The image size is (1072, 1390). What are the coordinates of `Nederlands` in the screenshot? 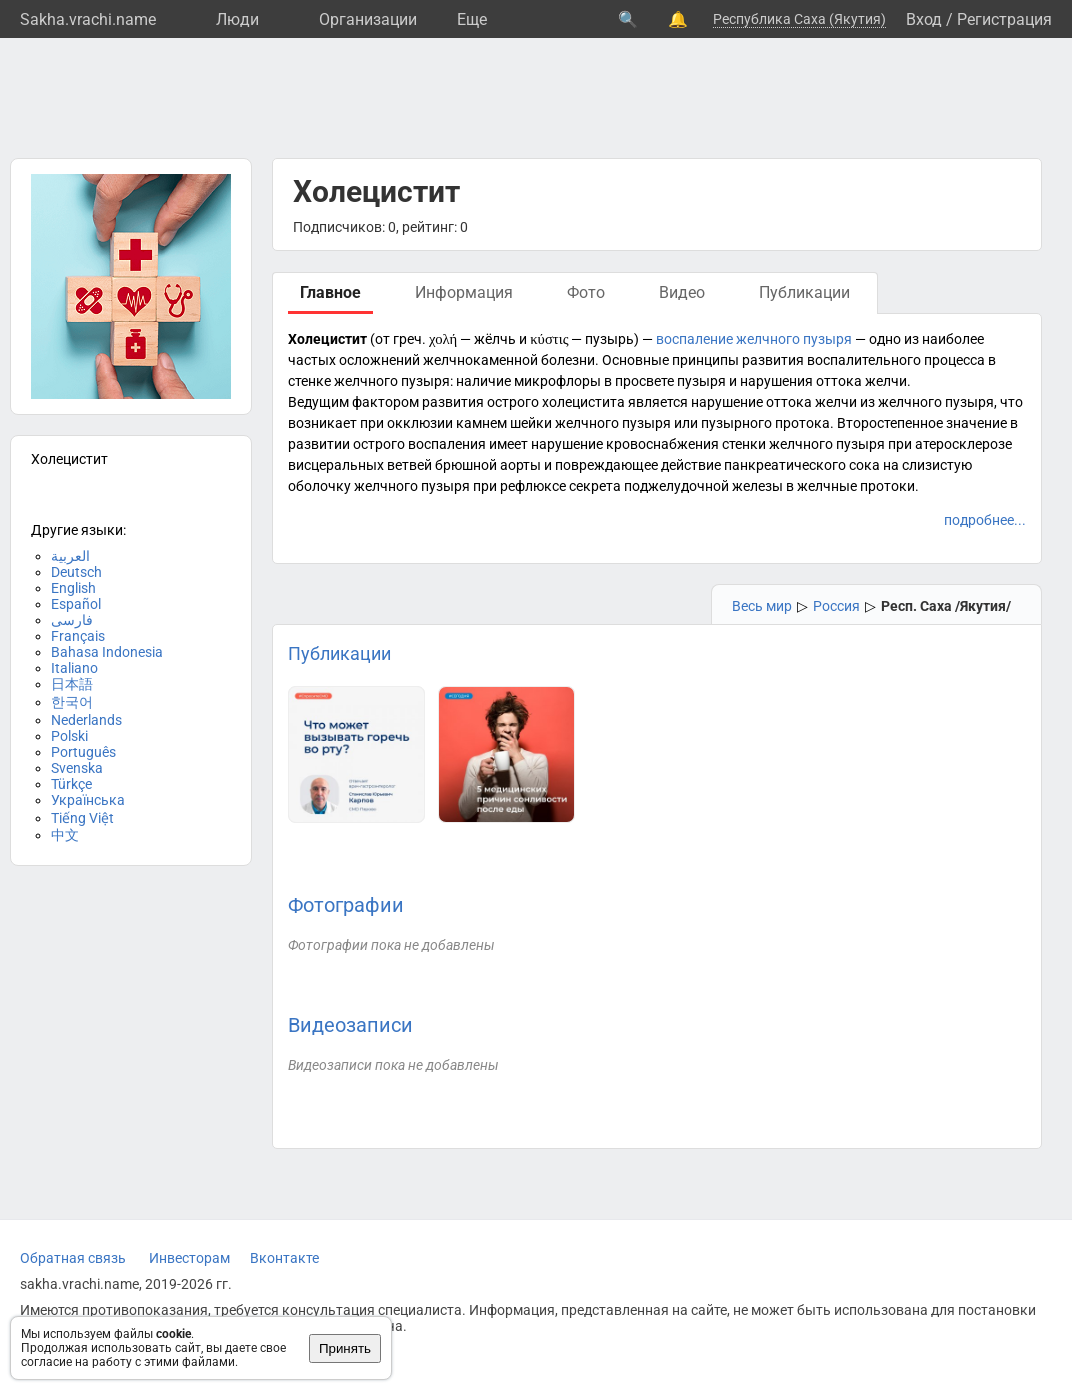 It's located at (86, 720).